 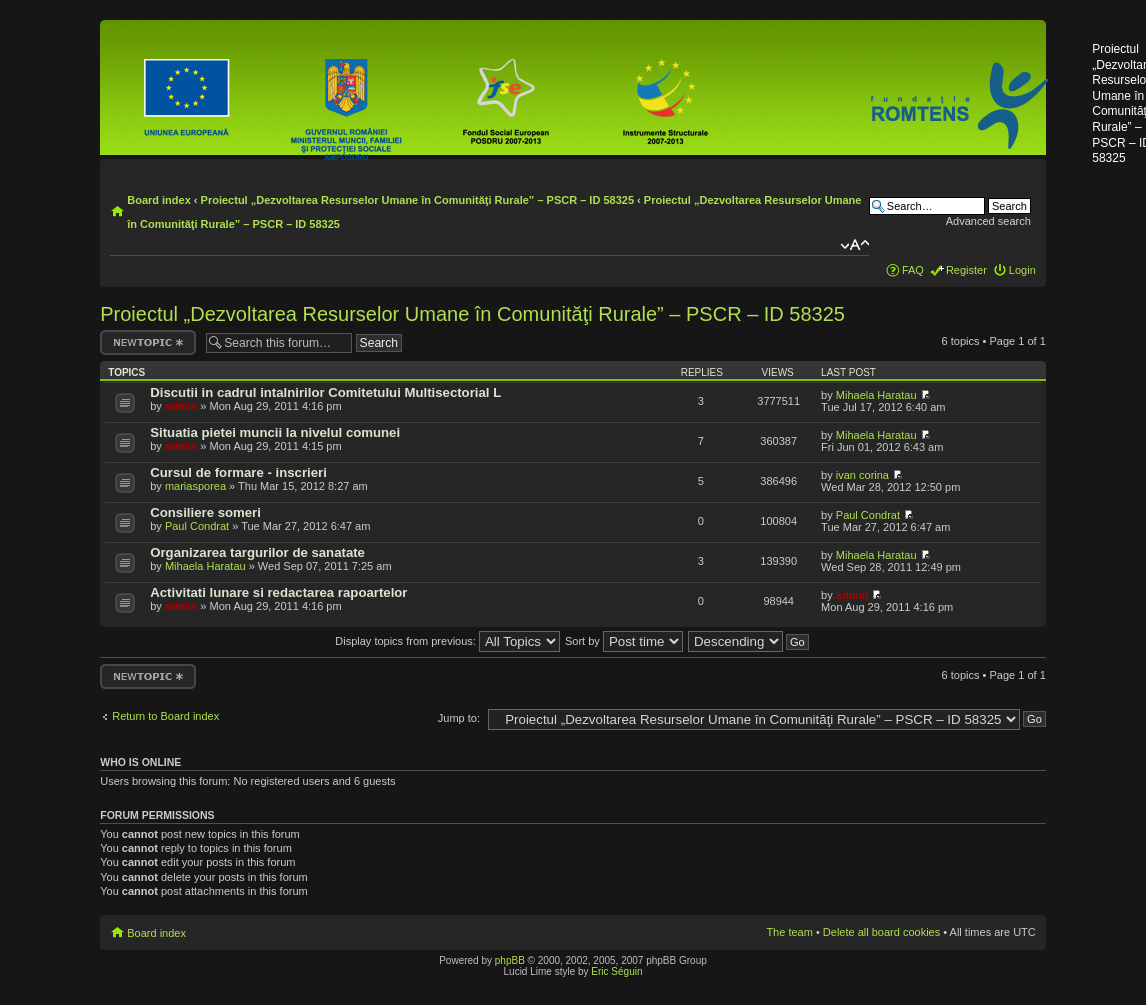 I want to click on Login, so click(x=1022, y=270).